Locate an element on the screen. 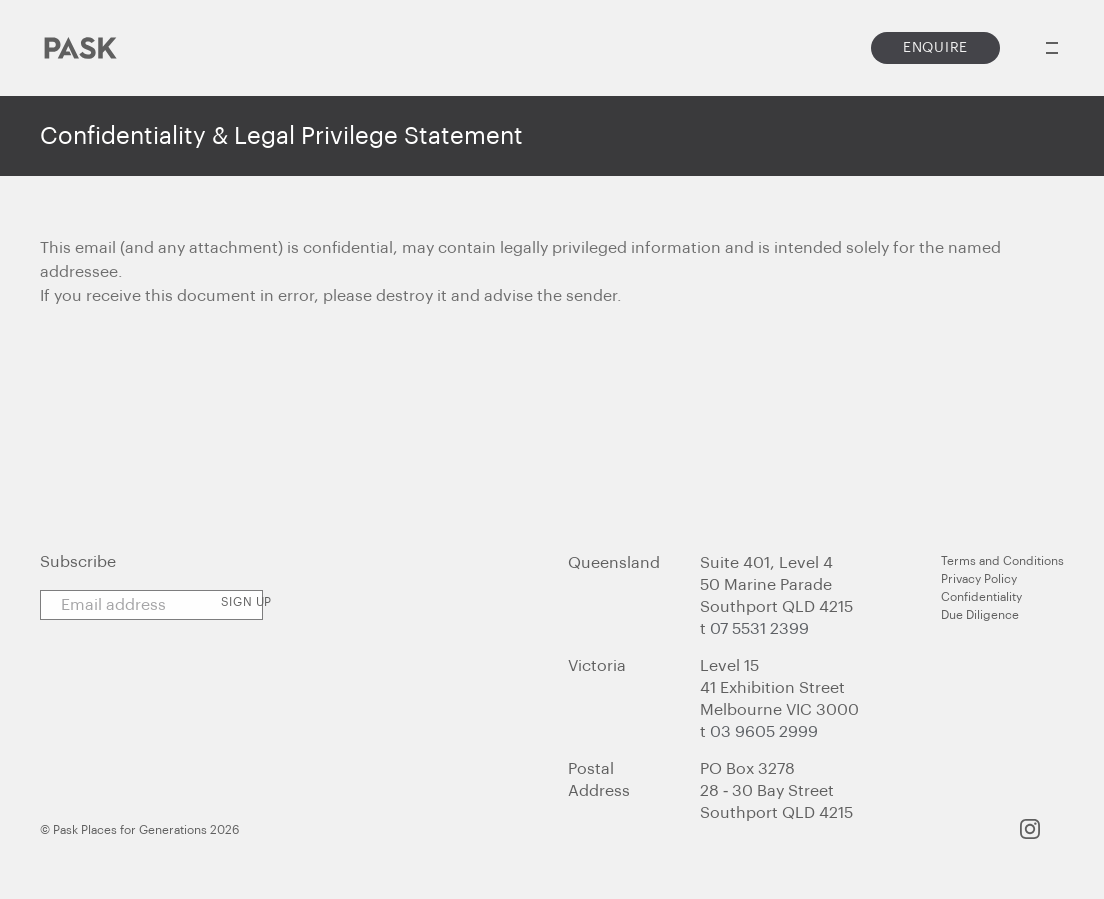 The height and width of the screenshot is (899, 1104). Terms and Conditions is located at coordinates (1002, 561).